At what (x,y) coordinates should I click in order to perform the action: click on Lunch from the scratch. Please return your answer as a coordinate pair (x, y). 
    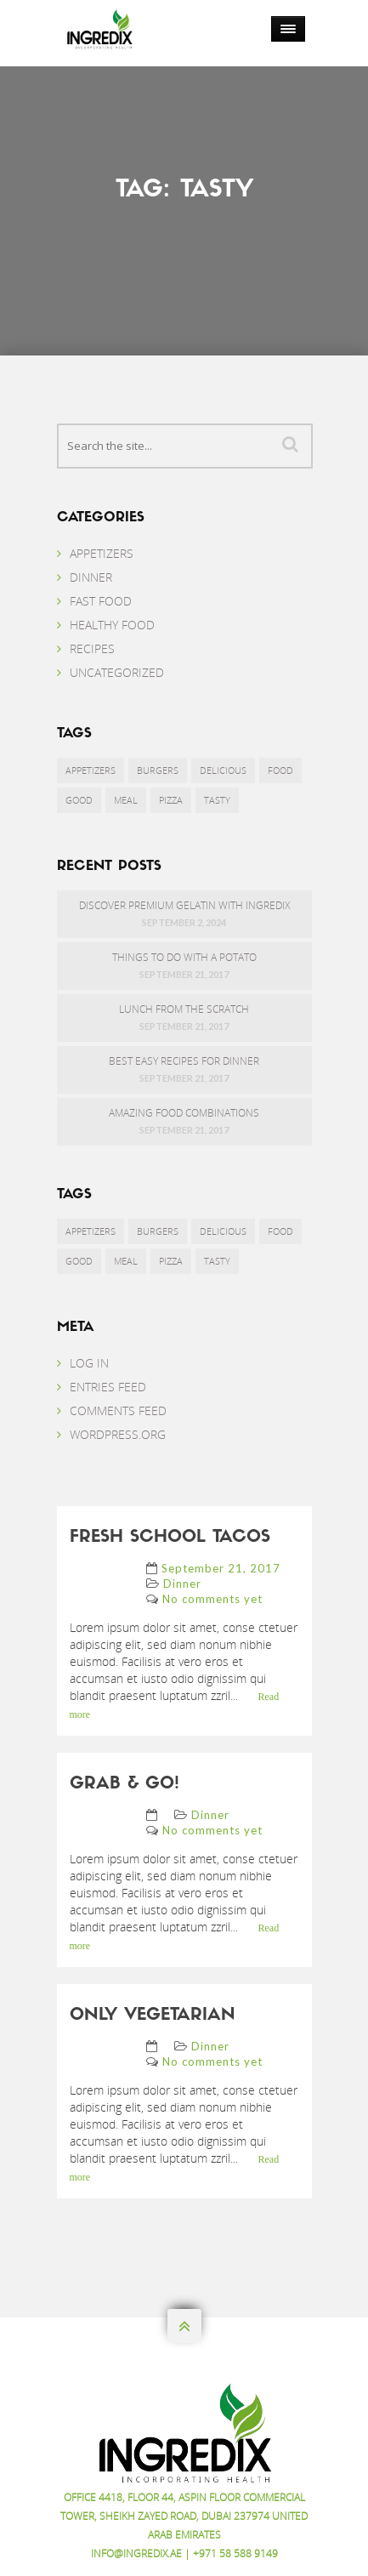
    Looking at the image, I should click on (184, 1009).